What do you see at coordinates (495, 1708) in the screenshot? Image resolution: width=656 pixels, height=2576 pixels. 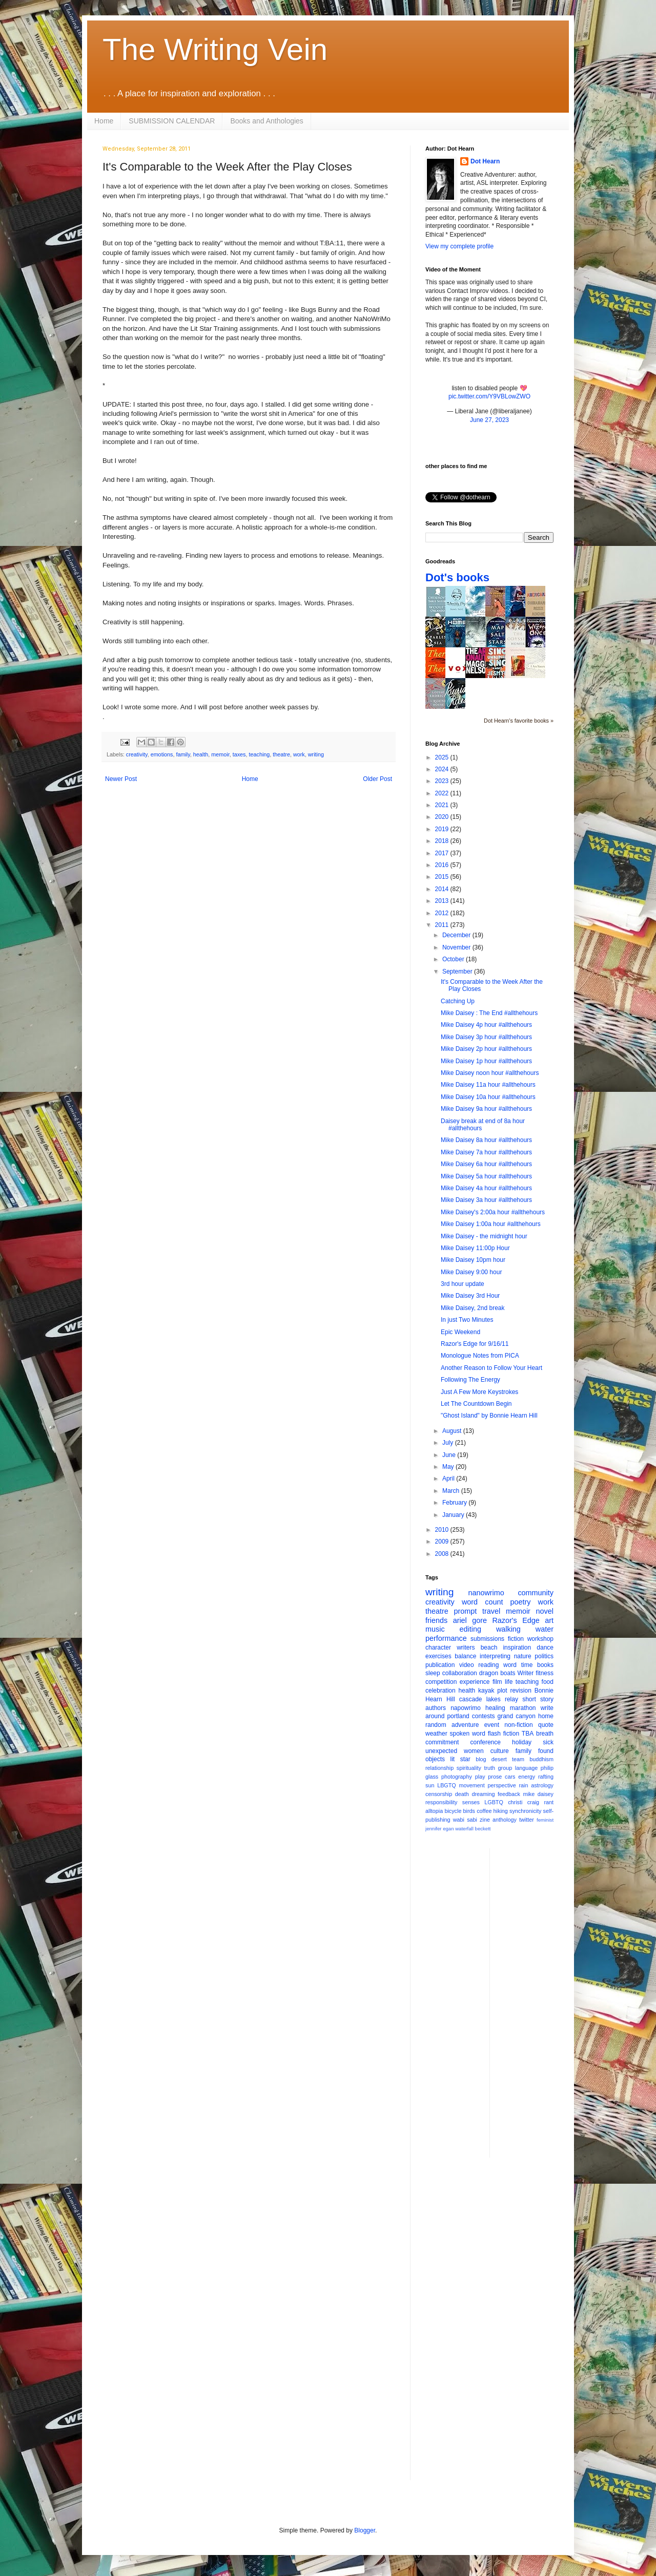 I see `healing` at bounding box center [495, 1708].